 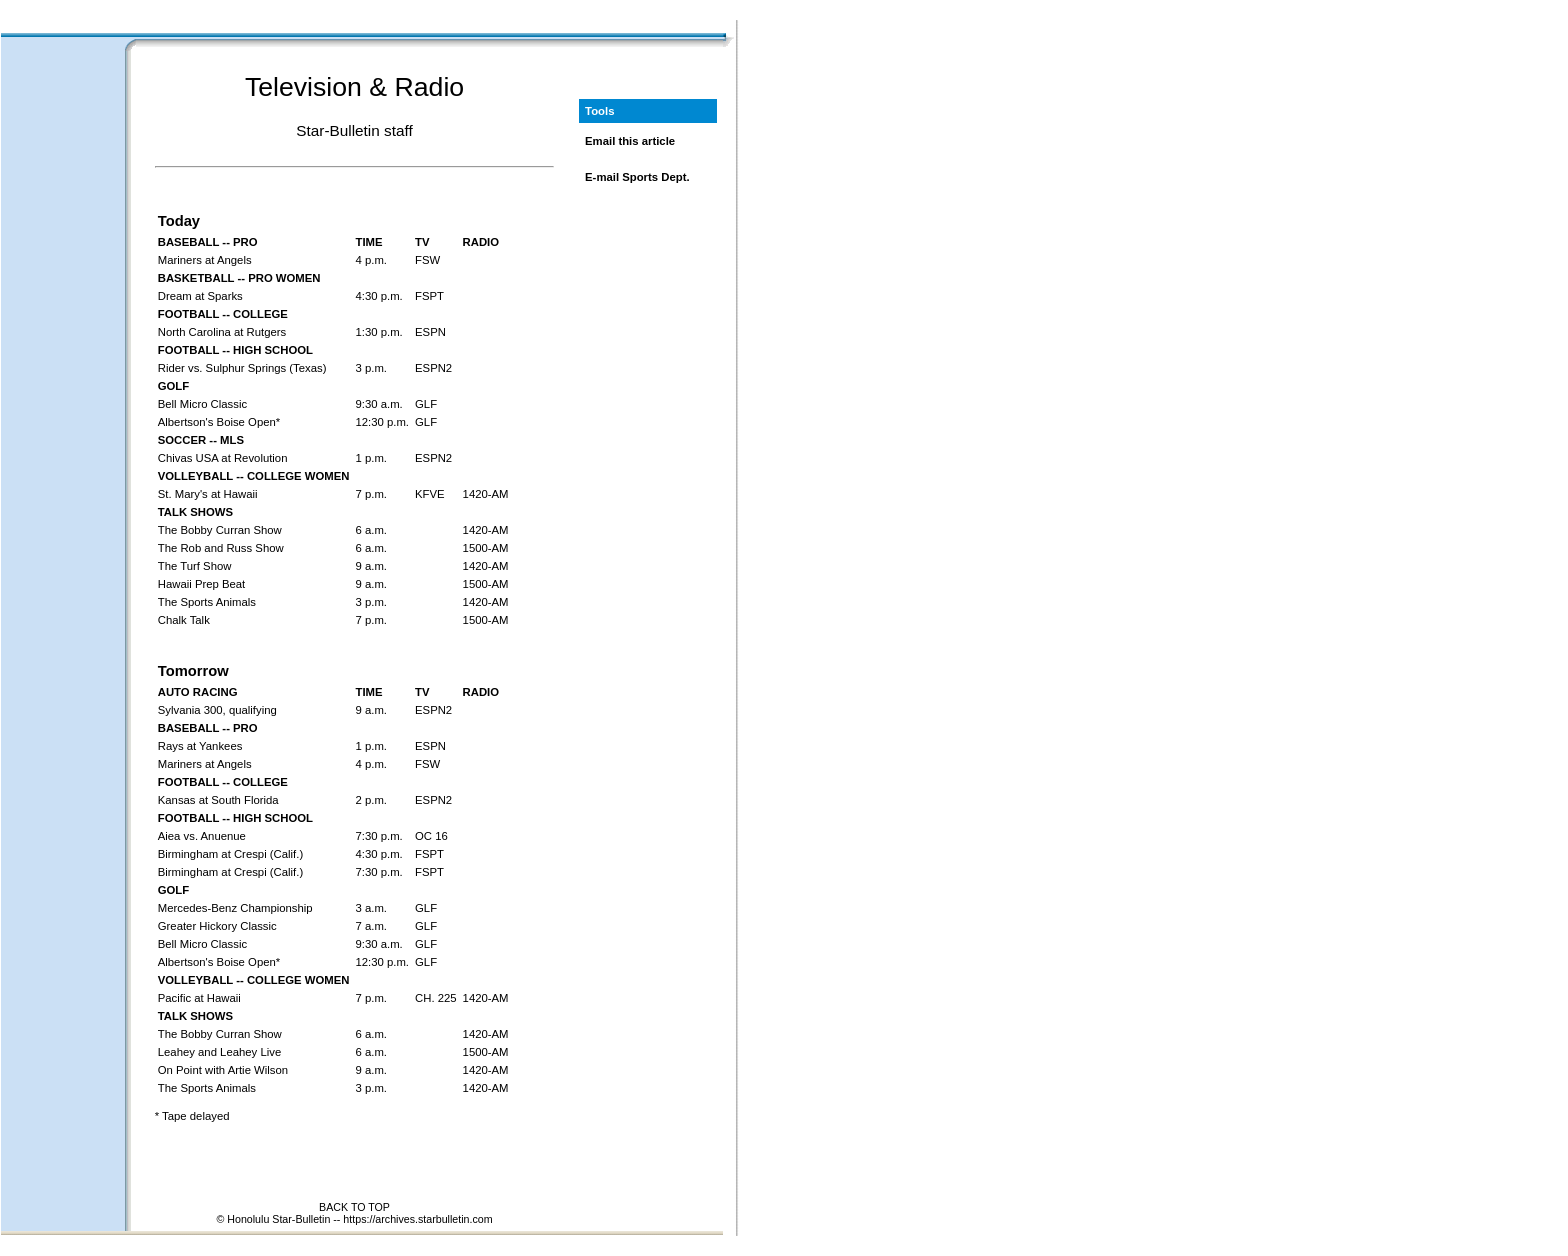 What do you see at coordinates (637, 177) in the screenshot?
I see `E-mail Sports Dept.` at bounding box center [637, 177].